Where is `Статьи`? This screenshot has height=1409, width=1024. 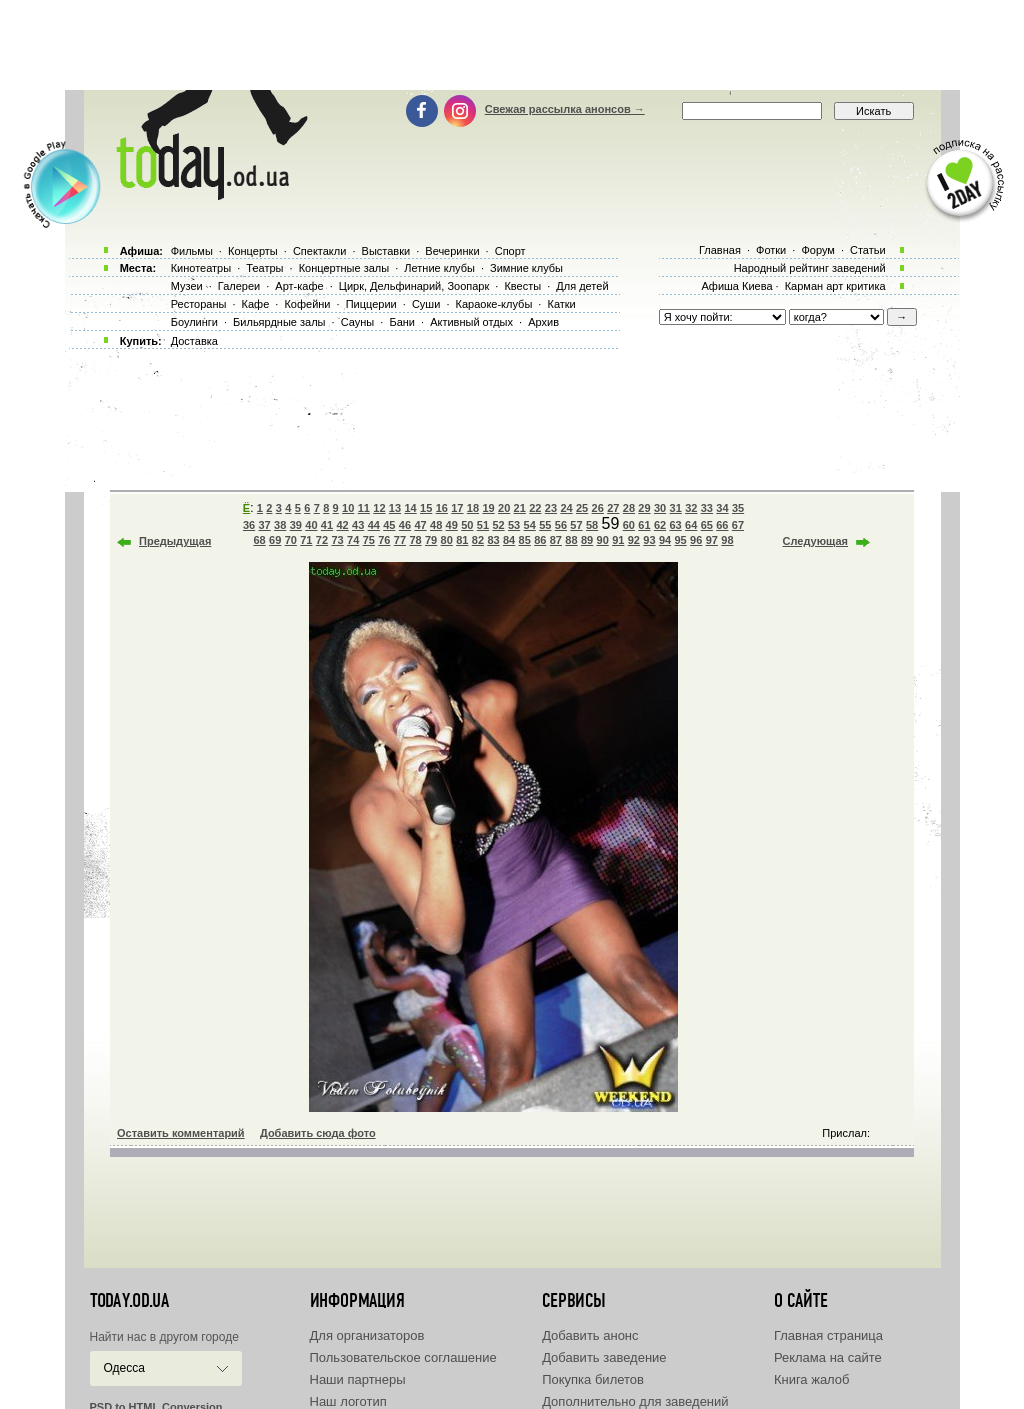 Статьи is located at coordinates (868, 250).